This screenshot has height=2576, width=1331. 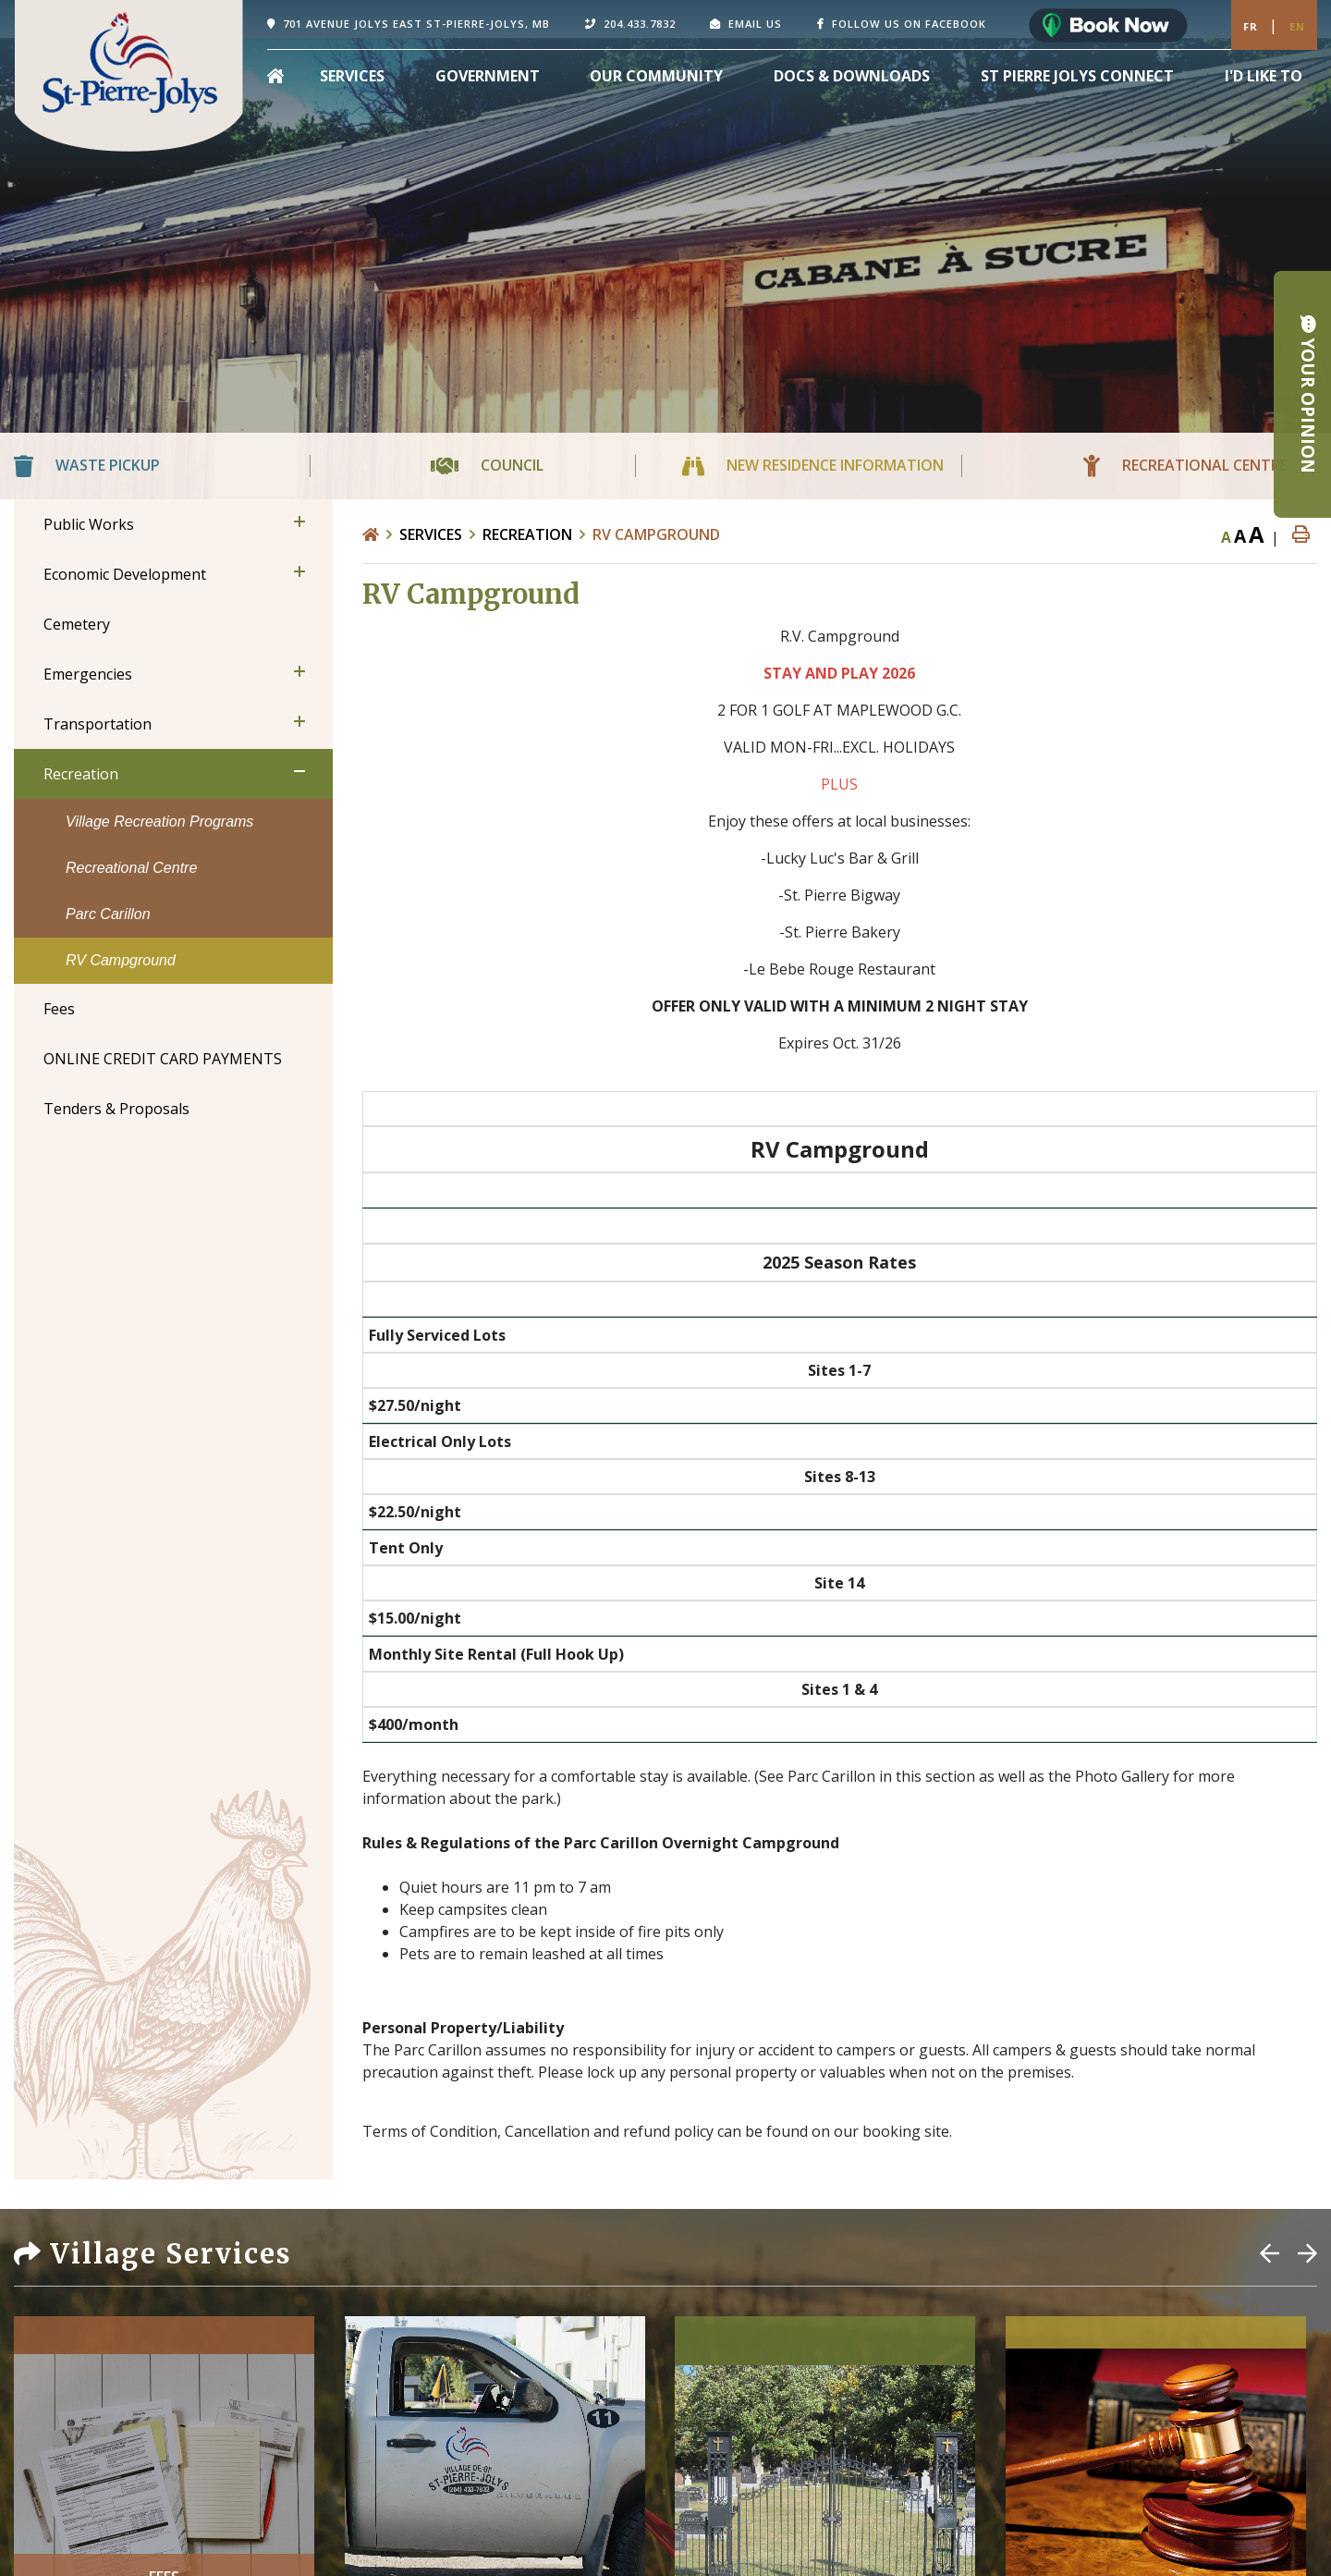 I want to click on [menuitem], so click(x=275, y=76).